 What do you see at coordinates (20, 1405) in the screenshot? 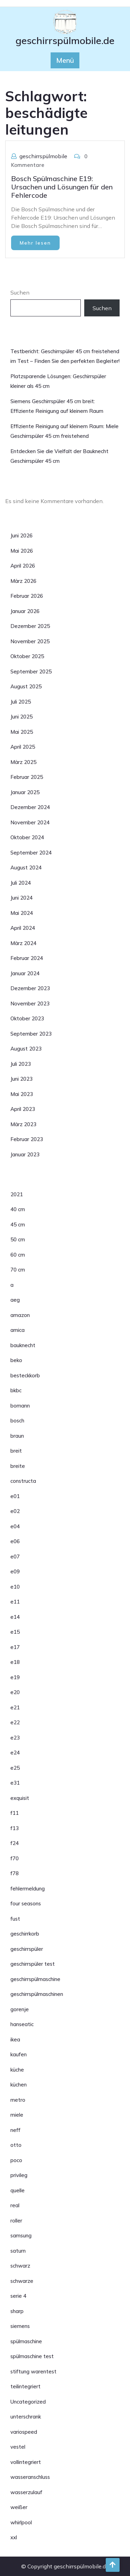
I see `bomann` at bounding box center [20, 1405].